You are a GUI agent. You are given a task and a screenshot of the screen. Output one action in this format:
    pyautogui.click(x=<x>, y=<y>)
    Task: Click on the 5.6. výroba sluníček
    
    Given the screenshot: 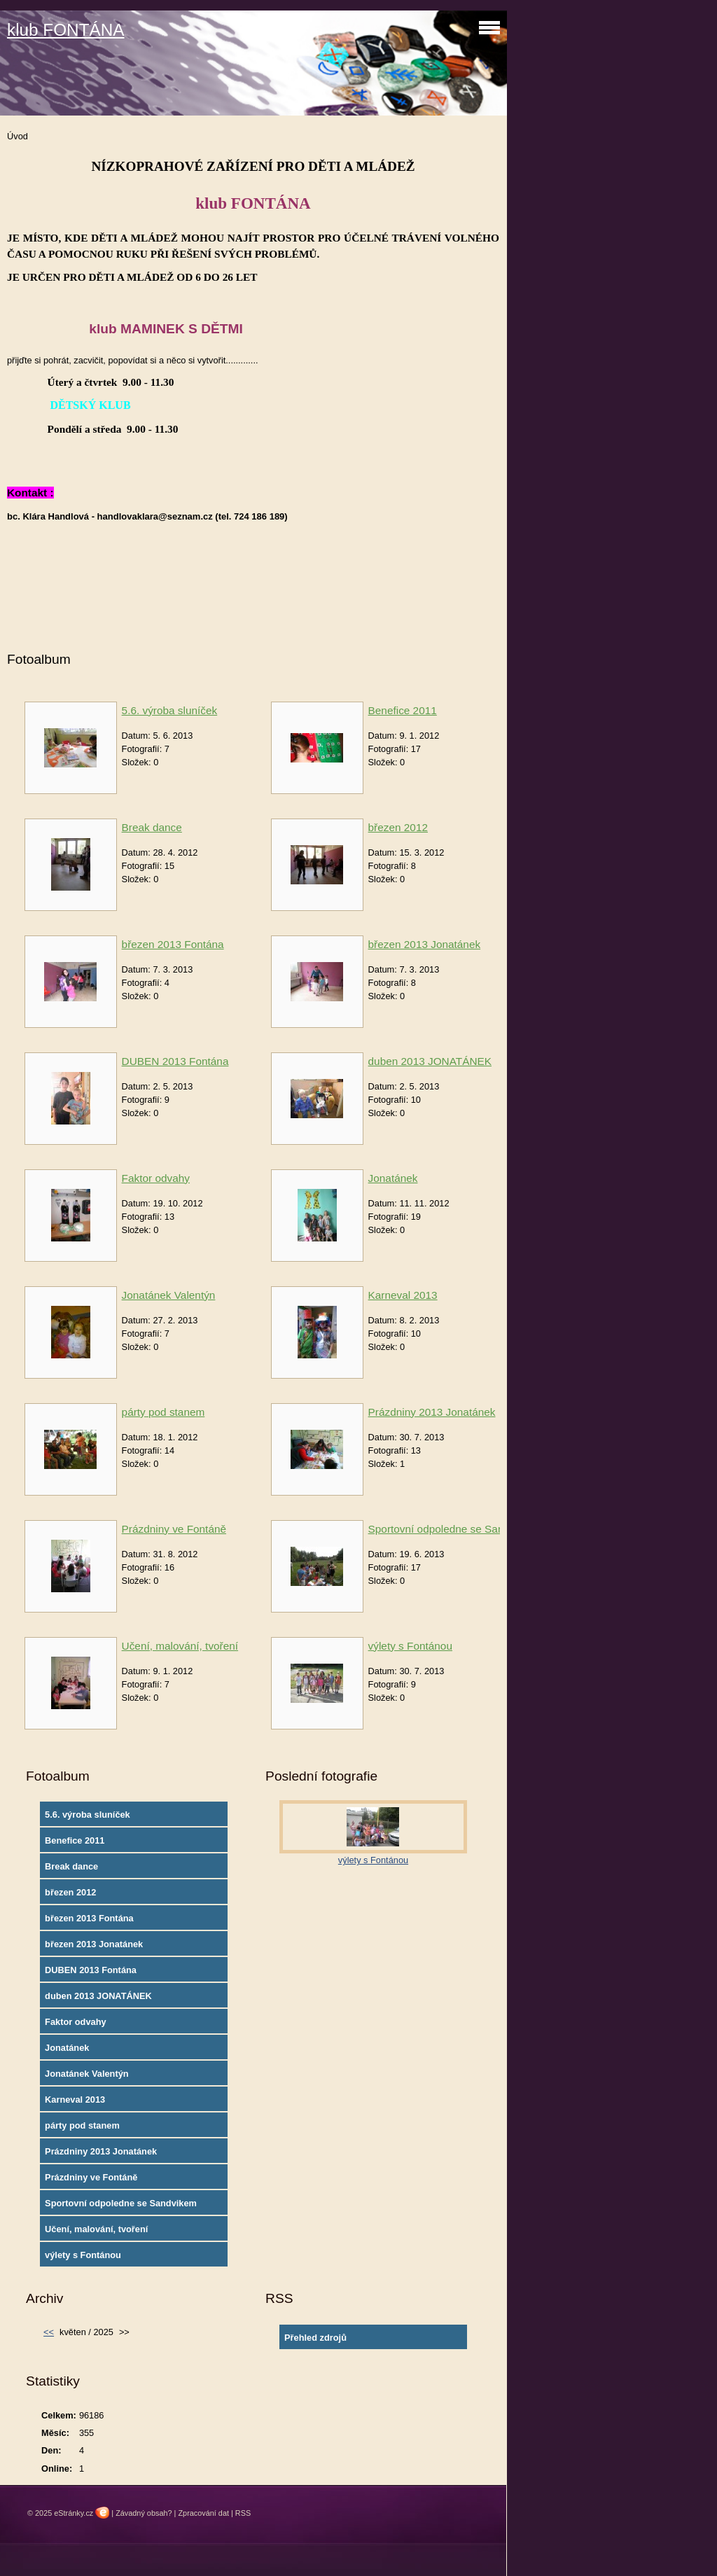 What is the action you would take?
    pyautogui.click(x=170, y=710)
    